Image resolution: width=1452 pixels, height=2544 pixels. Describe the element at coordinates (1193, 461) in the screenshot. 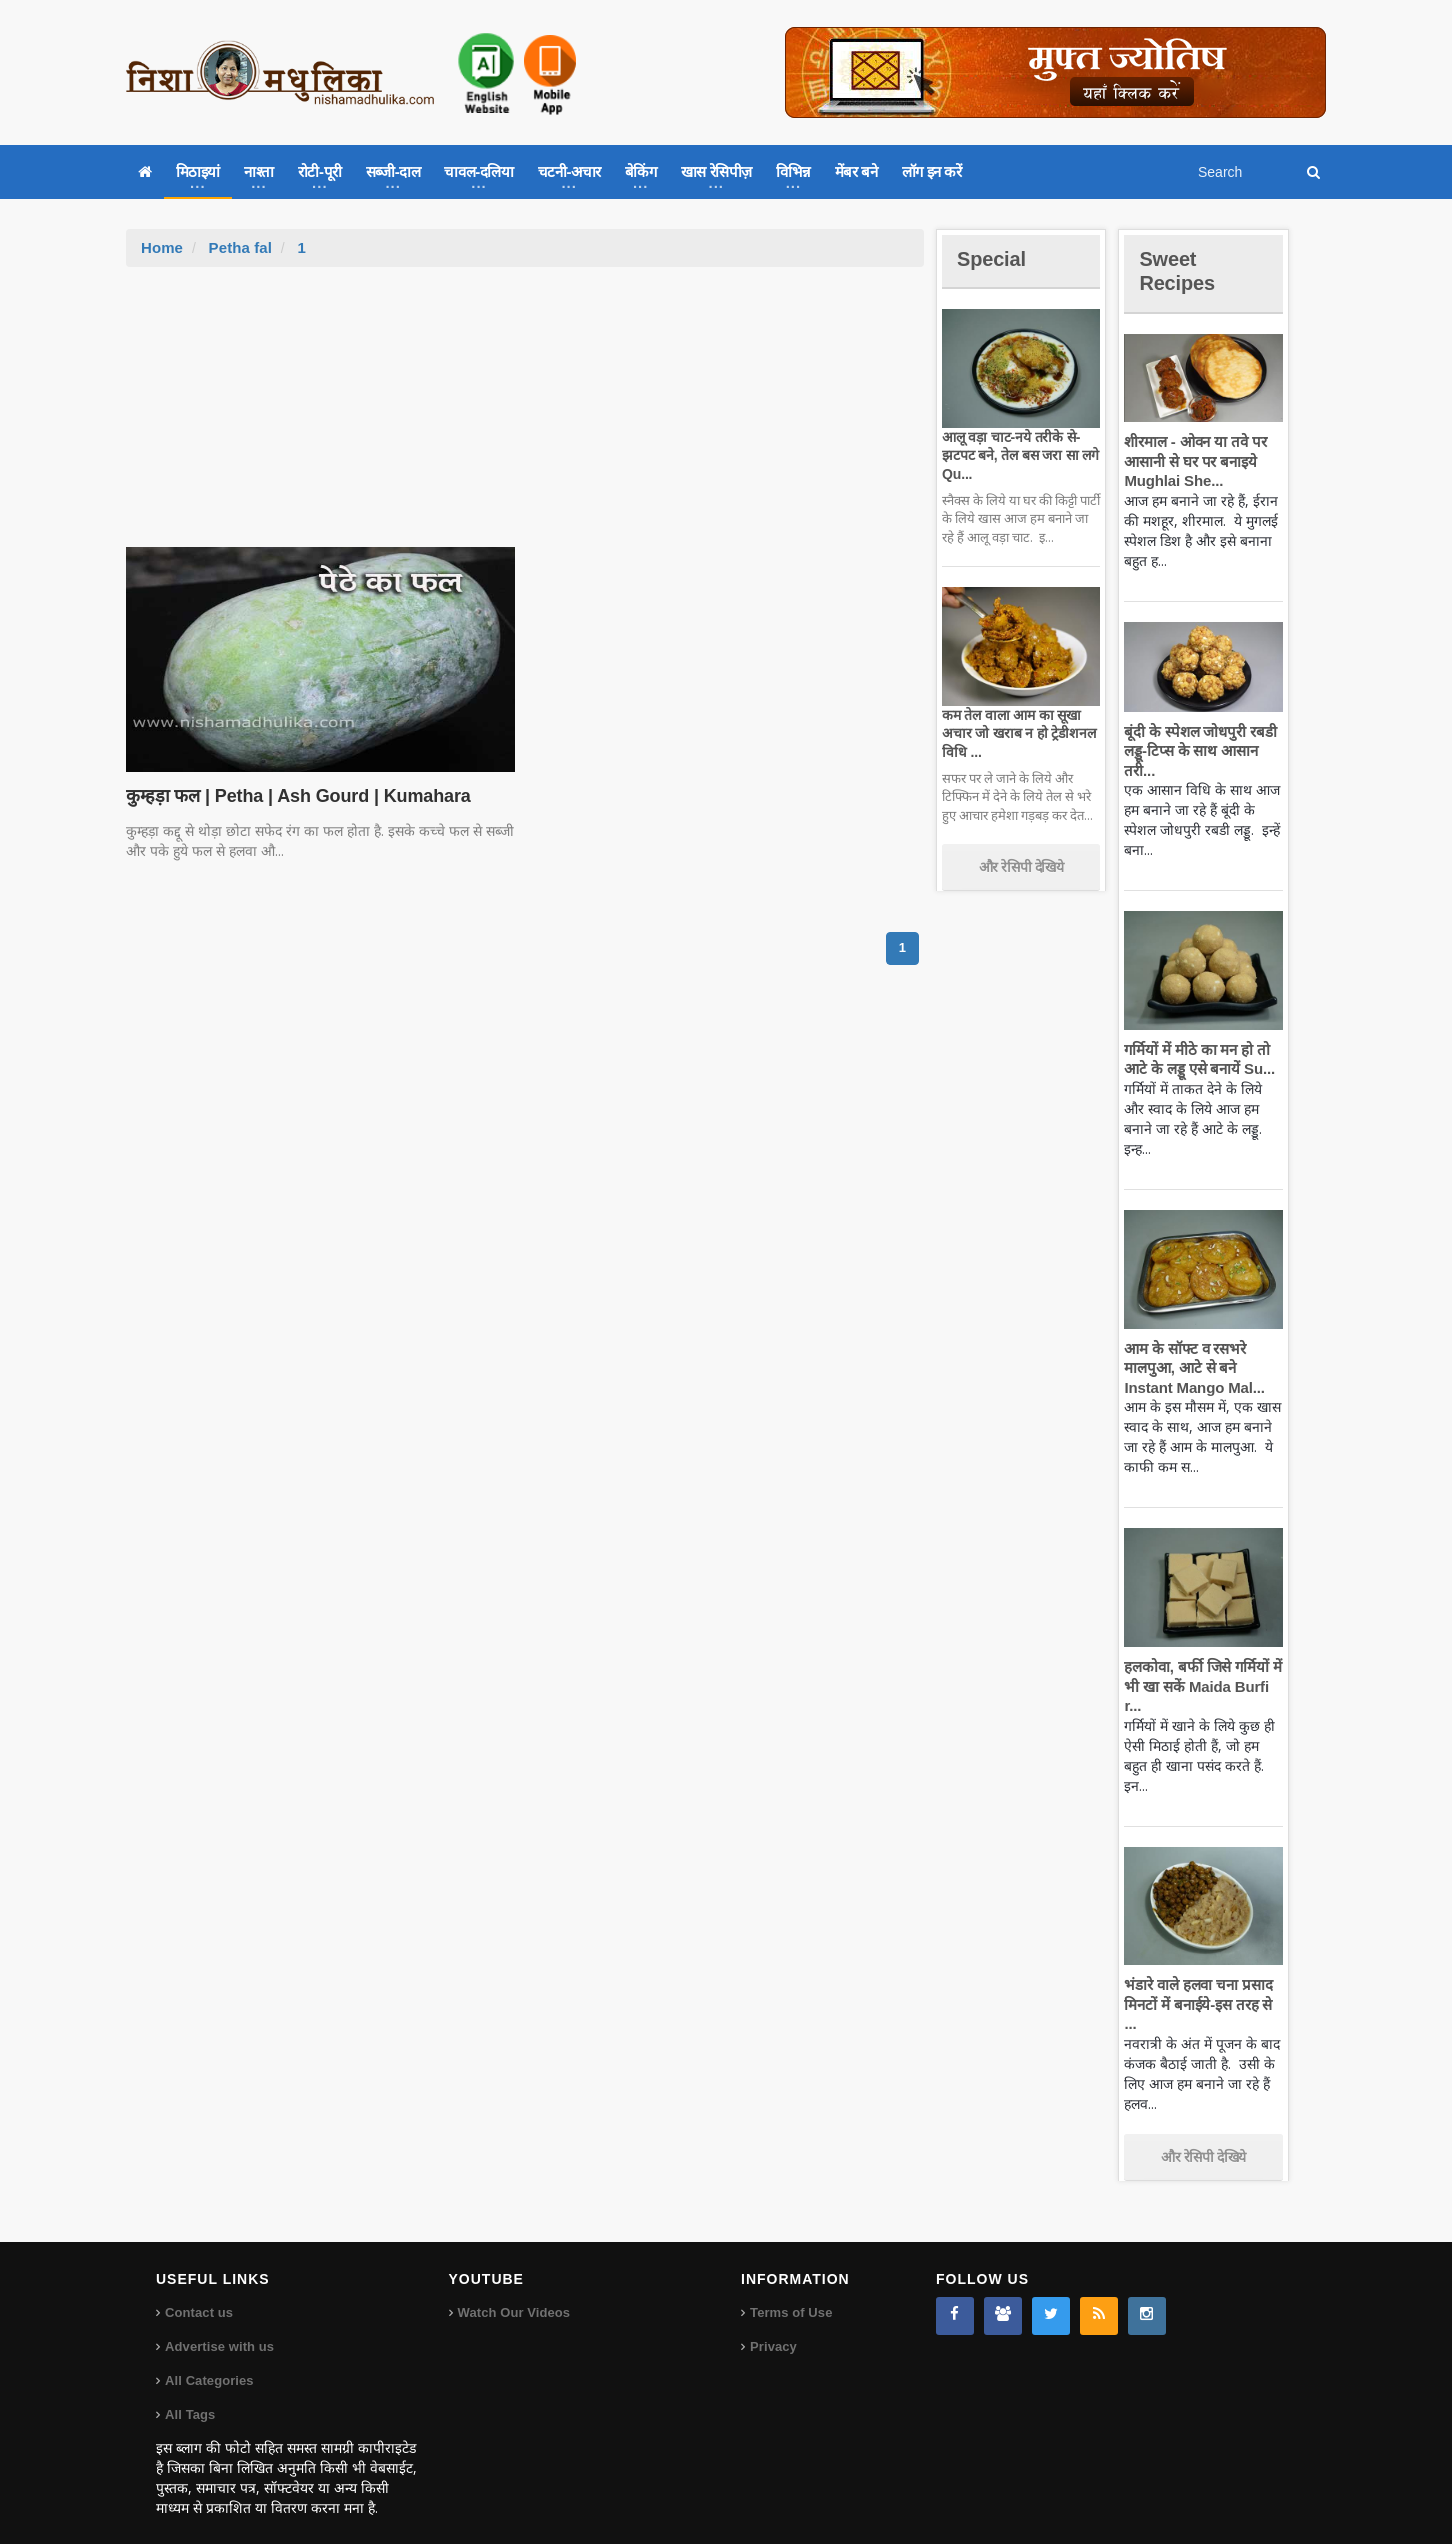

I see `शीरमाल - ओवन या तवे पर आसानी से घर पर बनाइये Mughlai She...` at that location.